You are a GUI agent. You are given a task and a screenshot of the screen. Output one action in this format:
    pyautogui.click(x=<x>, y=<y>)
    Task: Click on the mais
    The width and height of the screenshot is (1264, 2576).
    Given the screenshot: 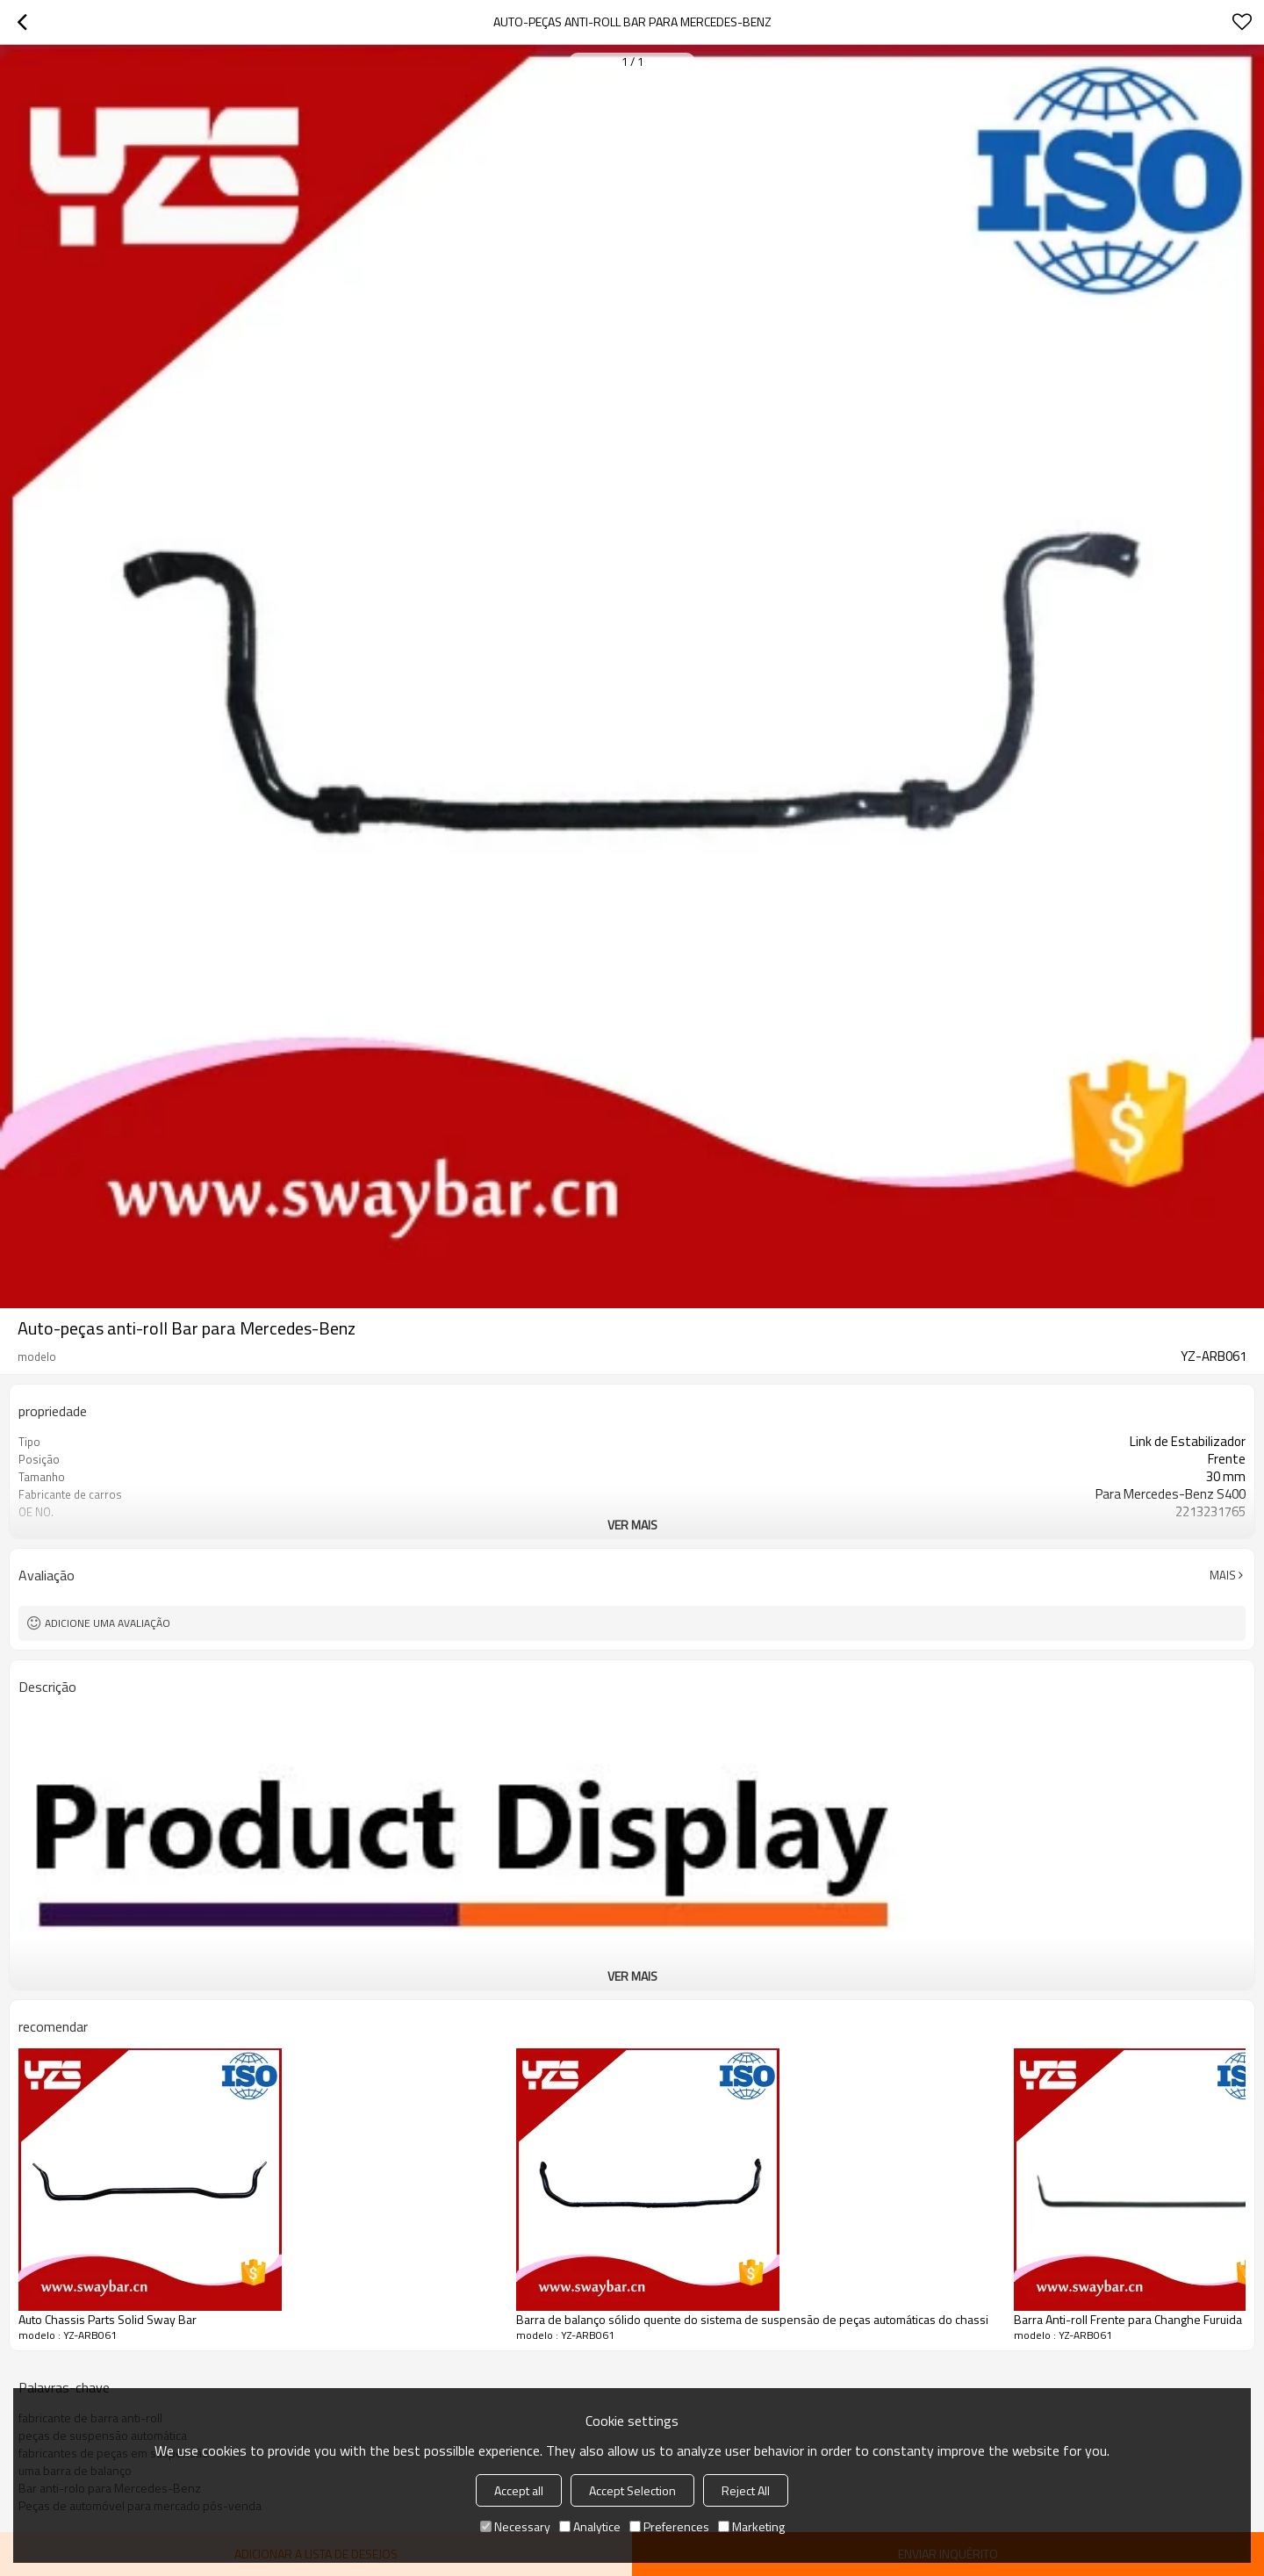 What is the action you would take?
    pyautogui.click(x=1223, y=1575)
    